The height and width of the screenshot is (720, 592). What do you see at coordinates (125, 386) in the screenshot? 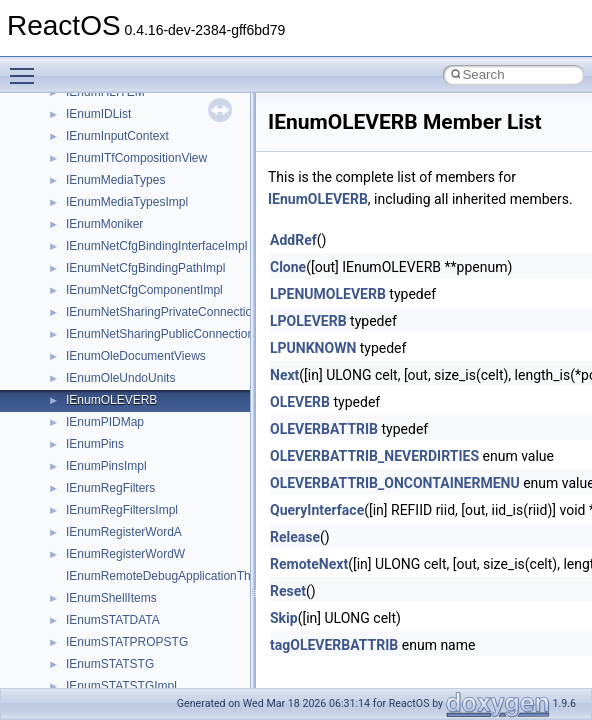
I see `__nfs41_op_open_res` at bounding box center [125, 386].